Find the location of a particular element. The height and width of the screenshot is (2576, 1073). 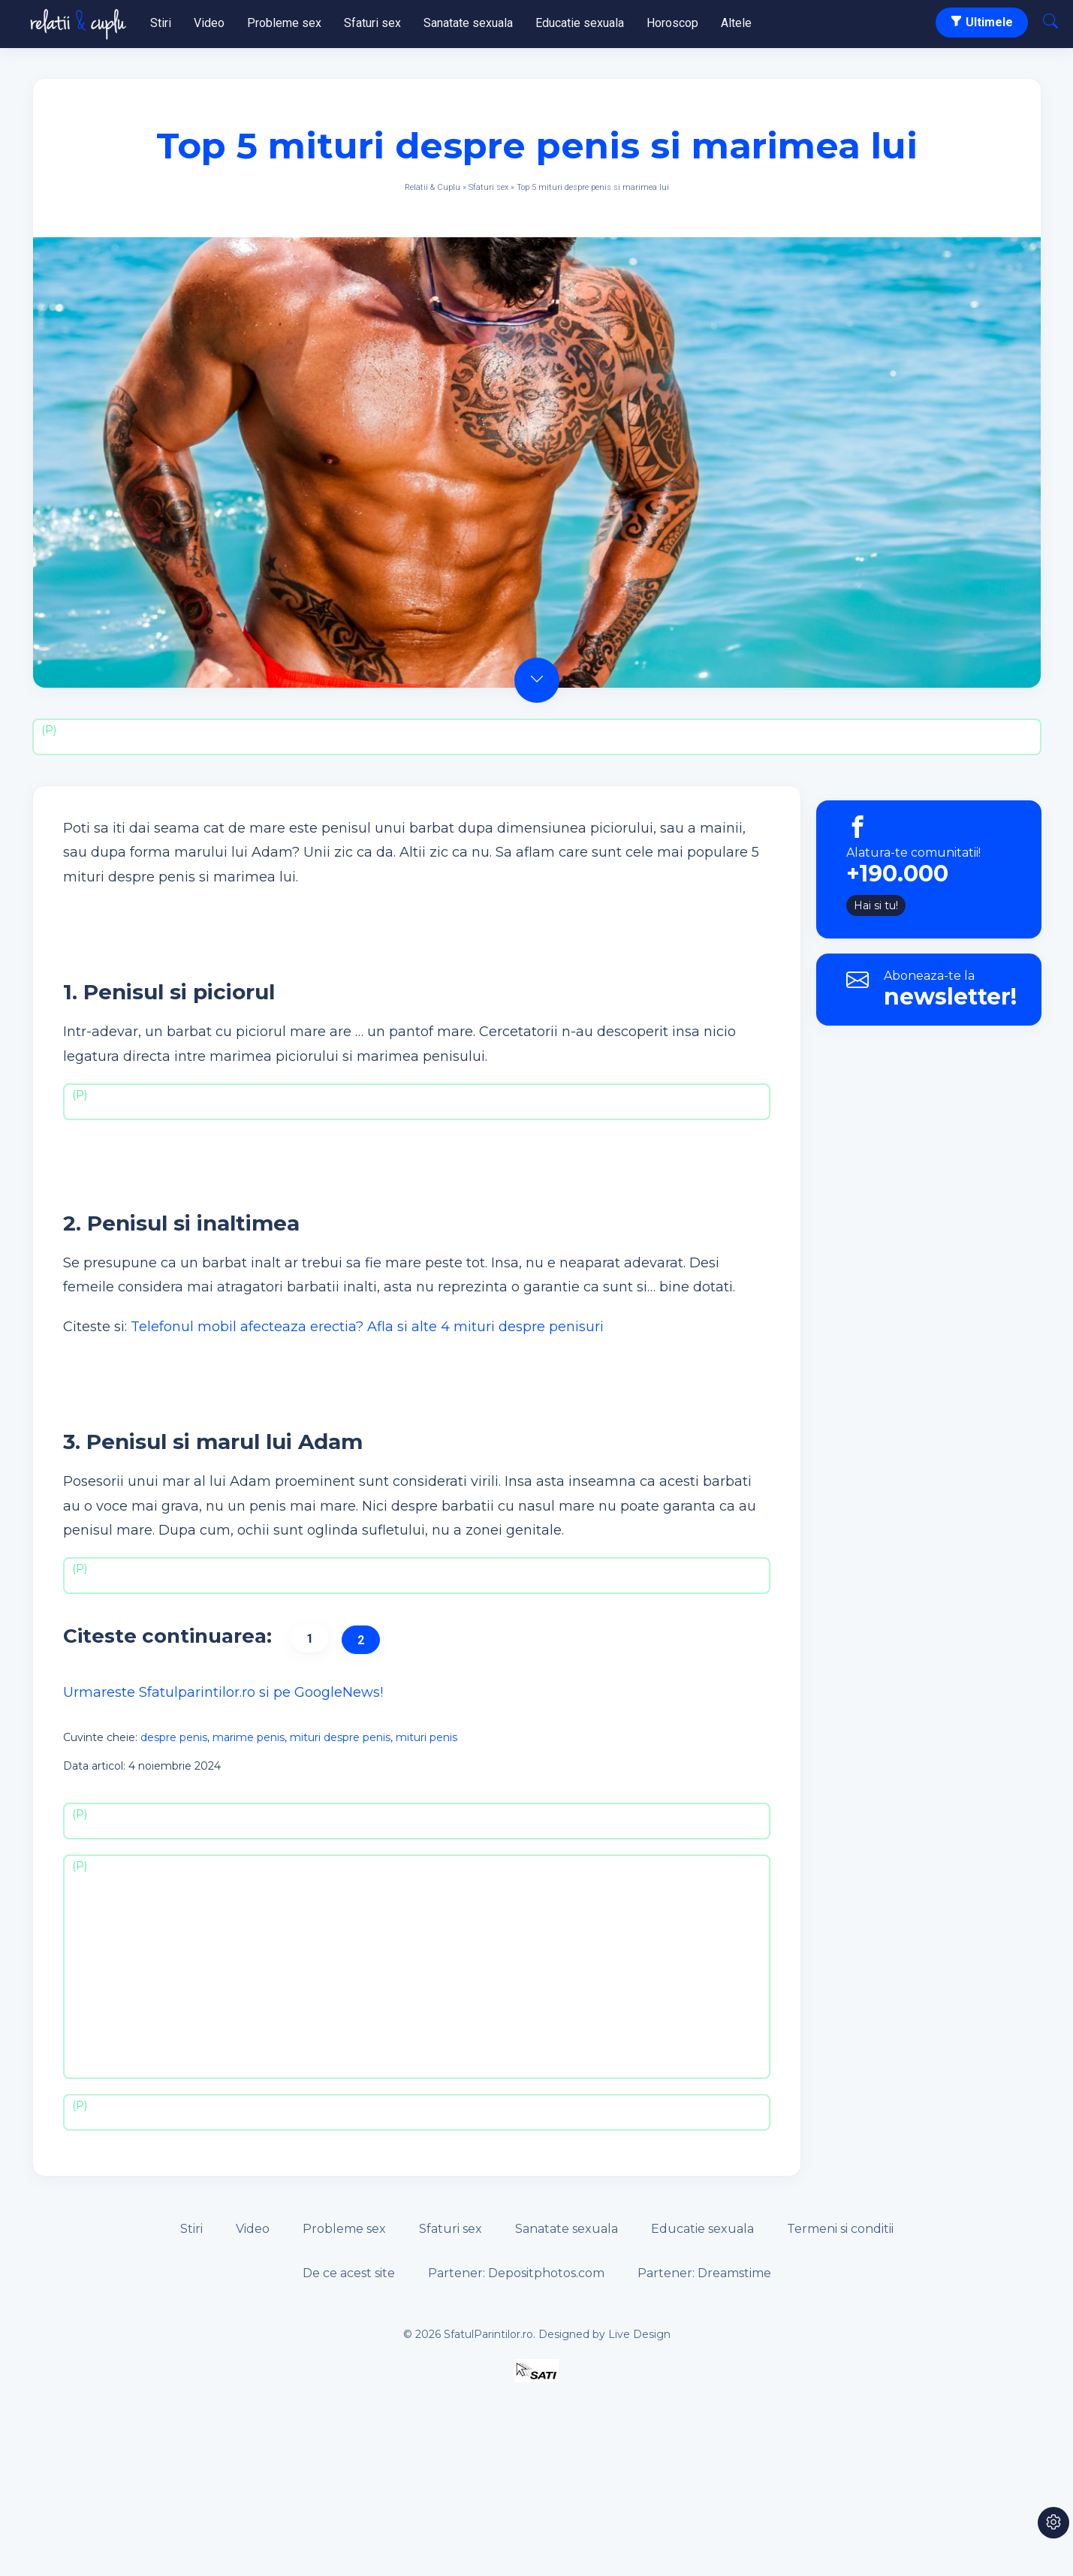

Termeni si conditii is located at coordinates (840, 2229).